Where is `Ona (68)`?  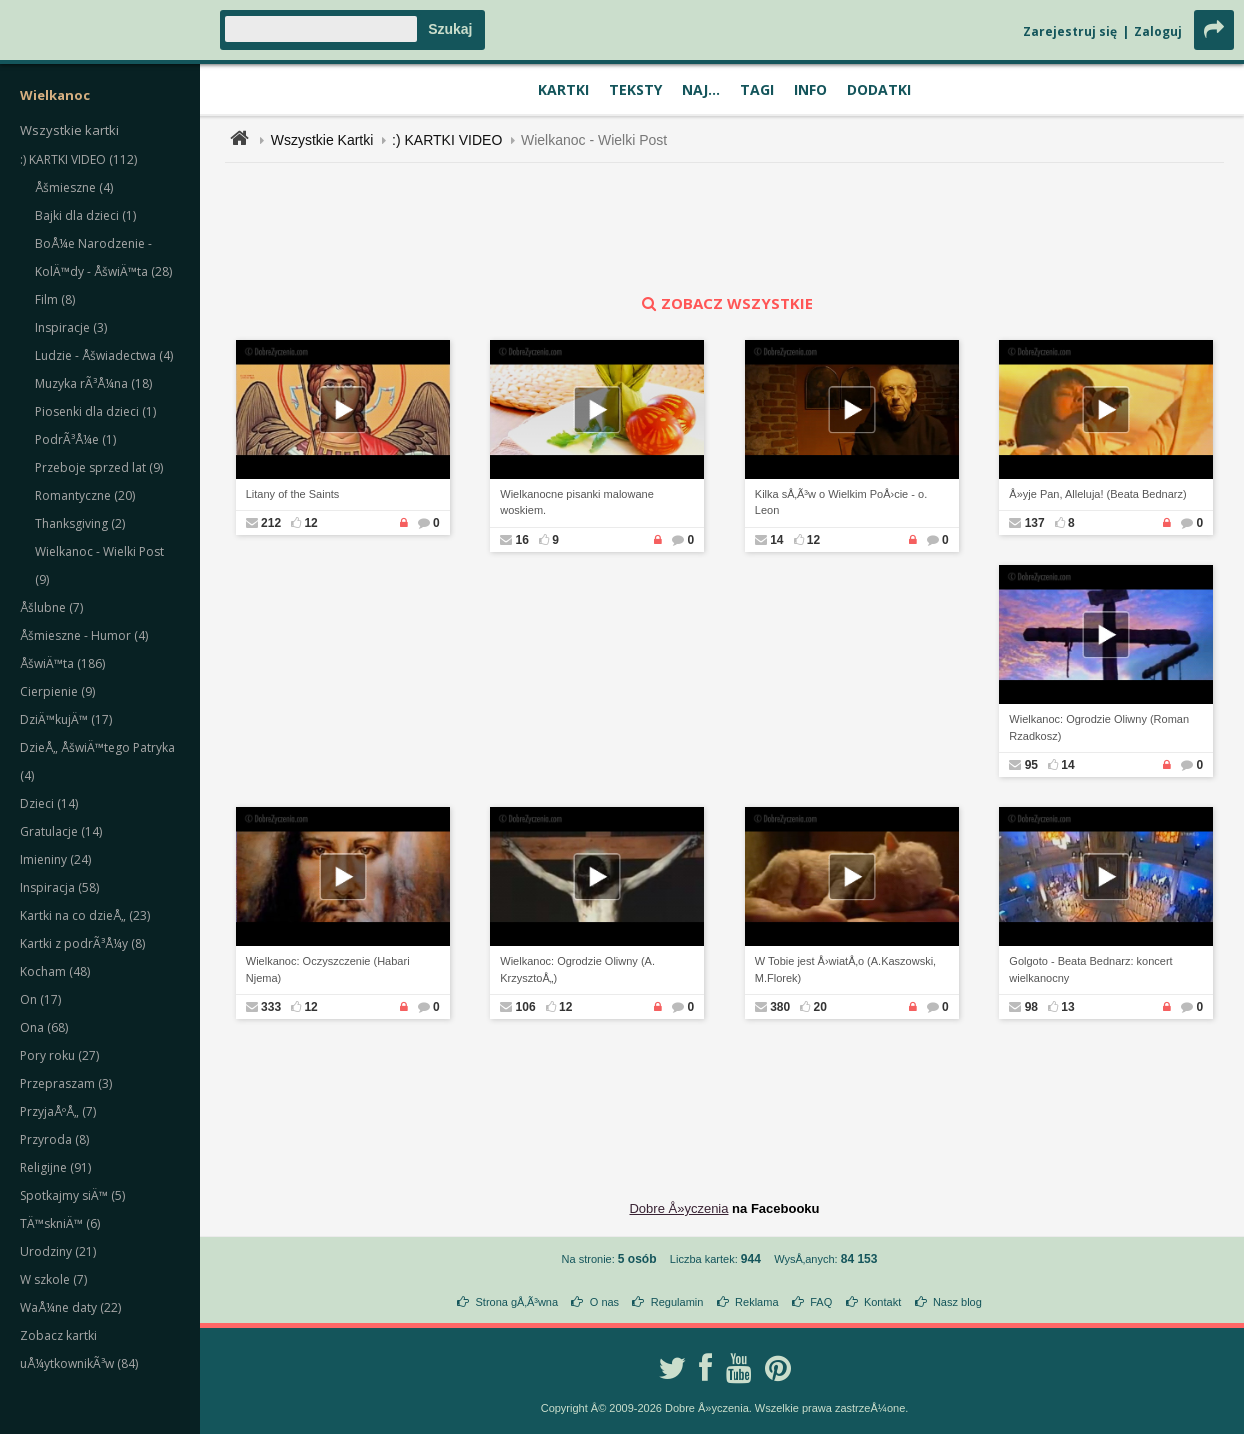
Ona (68) is located at coordinates (44, 1027).